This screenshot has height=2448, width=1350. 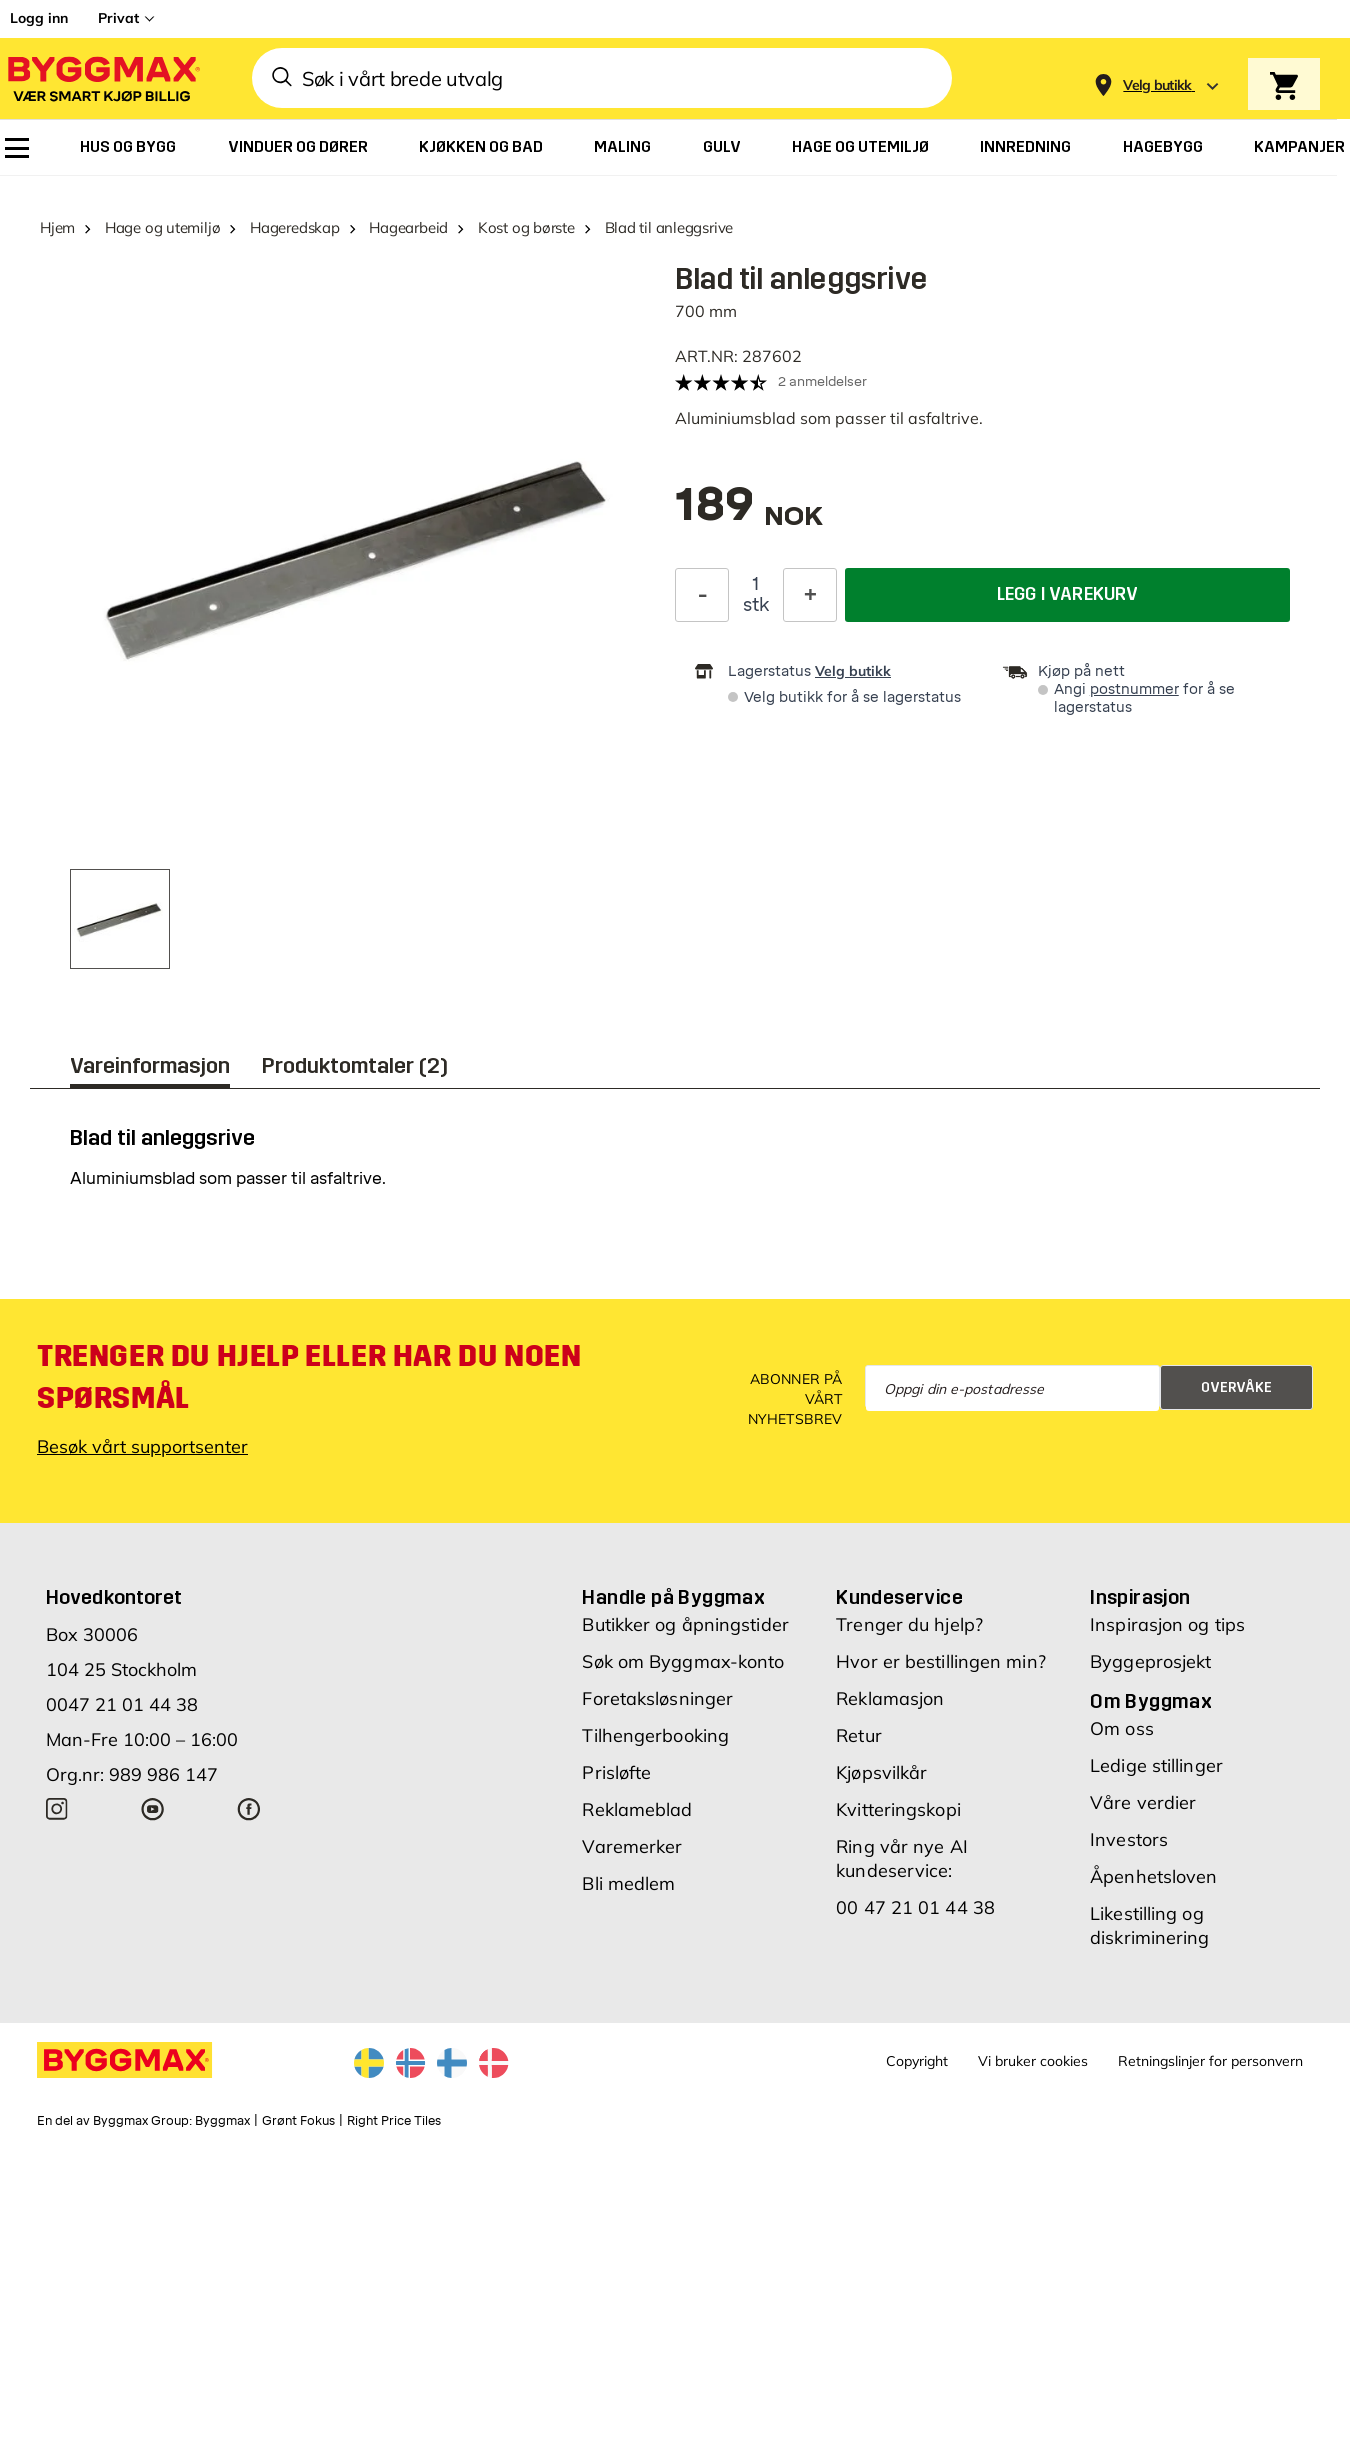 What do you see at coordinates (295, 227) in the screenshot?
I see `Hageredskap` at bounding box center [295, 227].